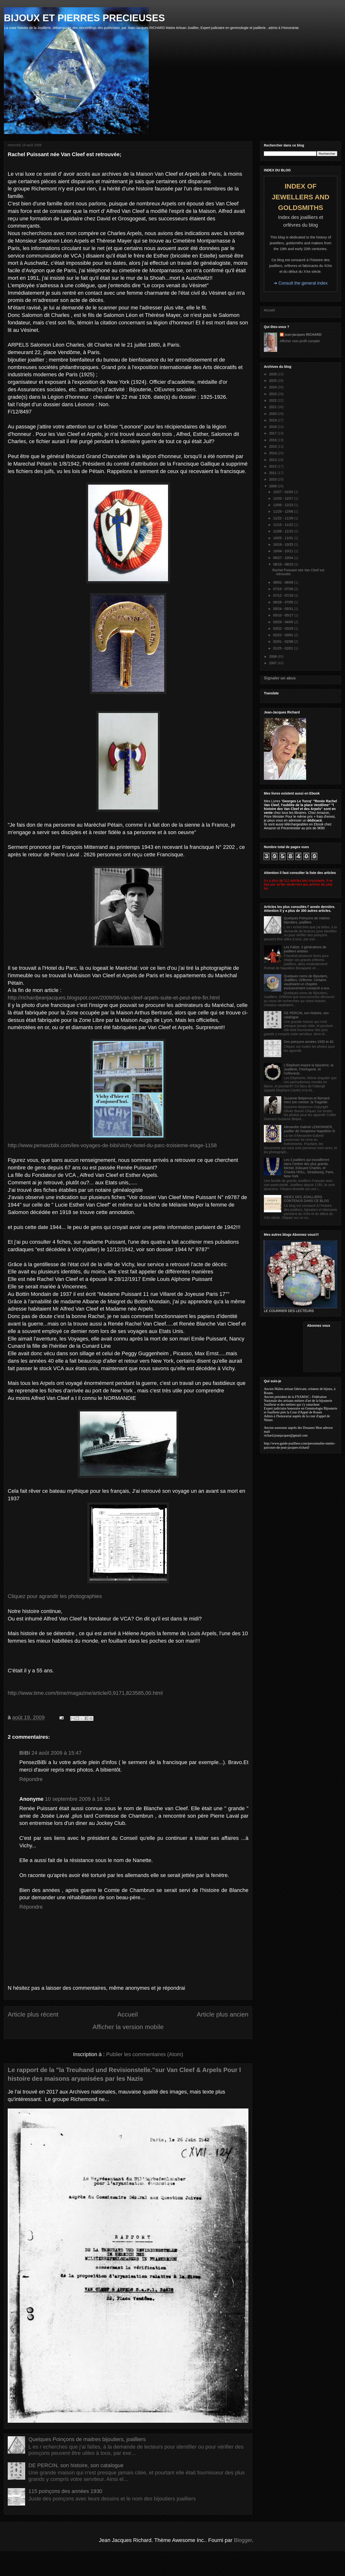  Describe the element at coordinates (222, 2014) in the screenshot. I see `Article plus ancien` at that location.